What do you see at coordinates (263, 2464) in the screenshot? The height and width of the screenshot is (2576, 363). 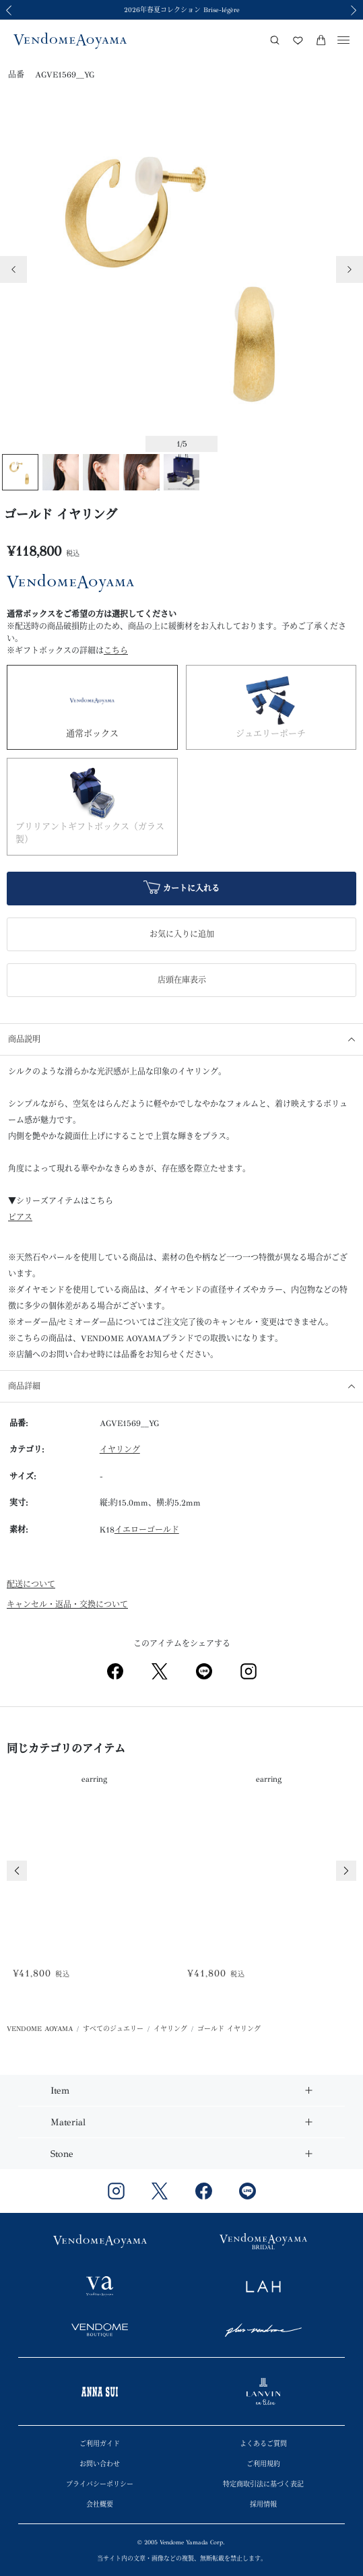 I see `ご利用規約` at bounding box center [263, 2464].